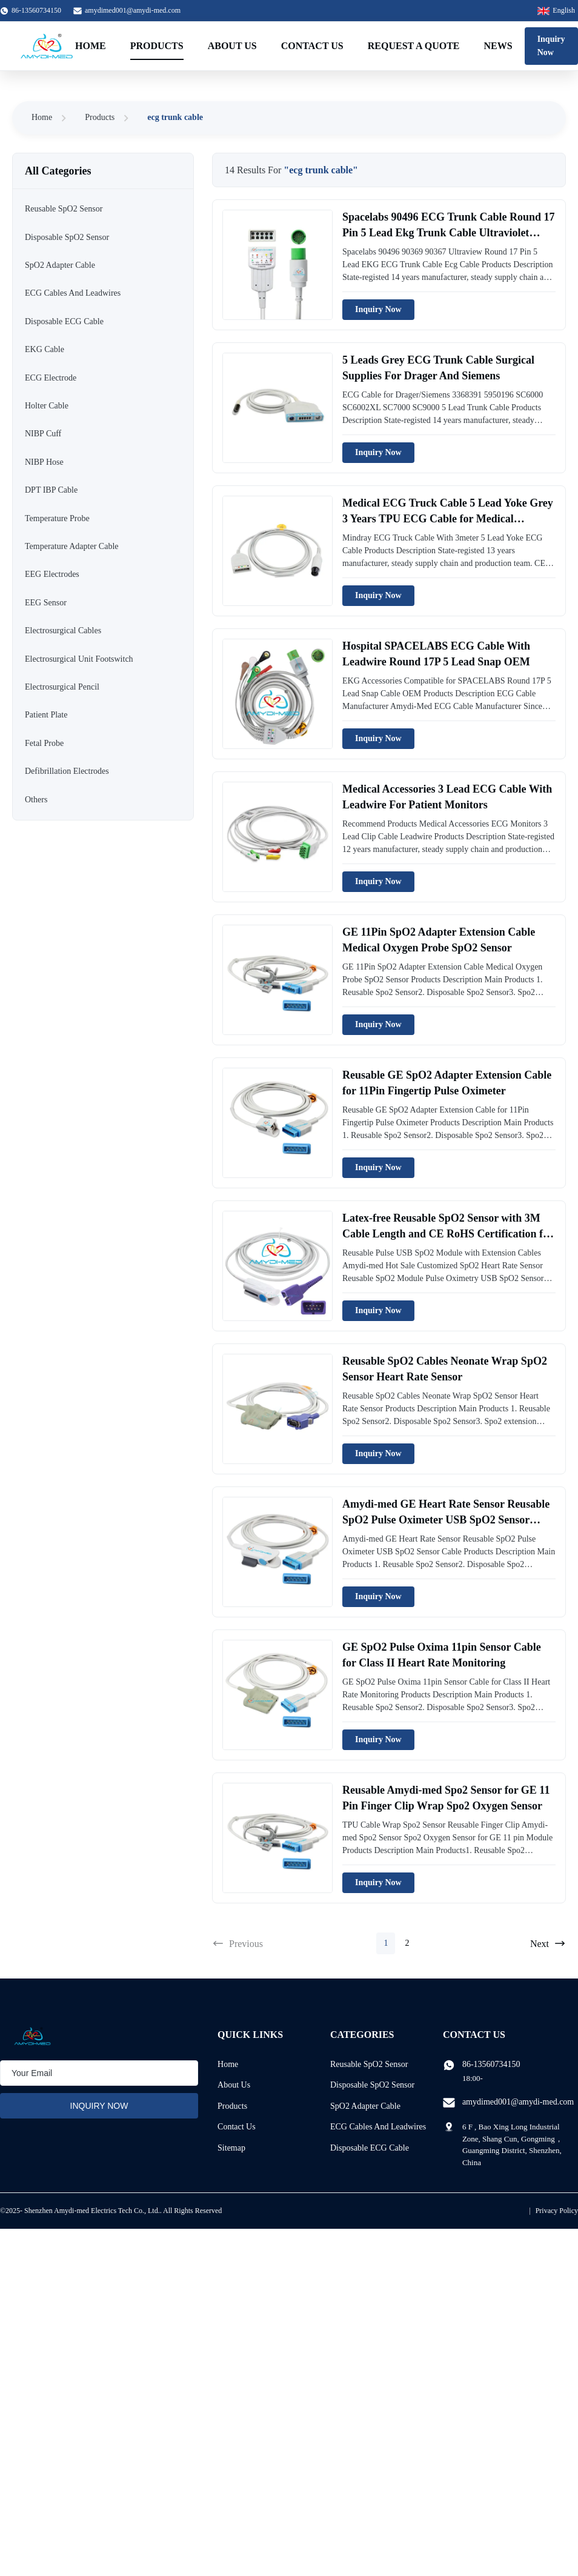  I want to click on Amydi-med GE Heart Rate Sensor Reusable SpO2 Pulse Oximeter USB SpO2 Sensor Cable, so click(446, 1519).